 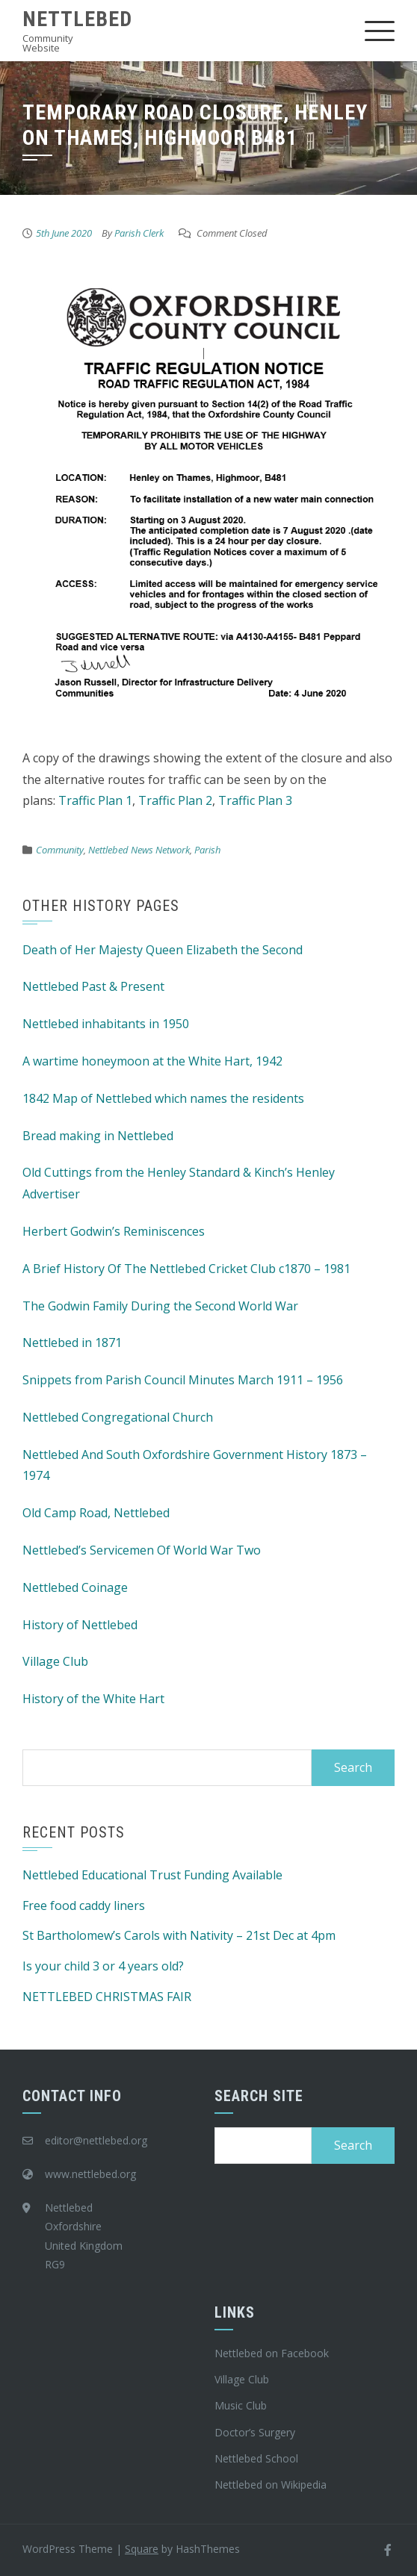 I want to click on Square, so click(x=141, y=2549).